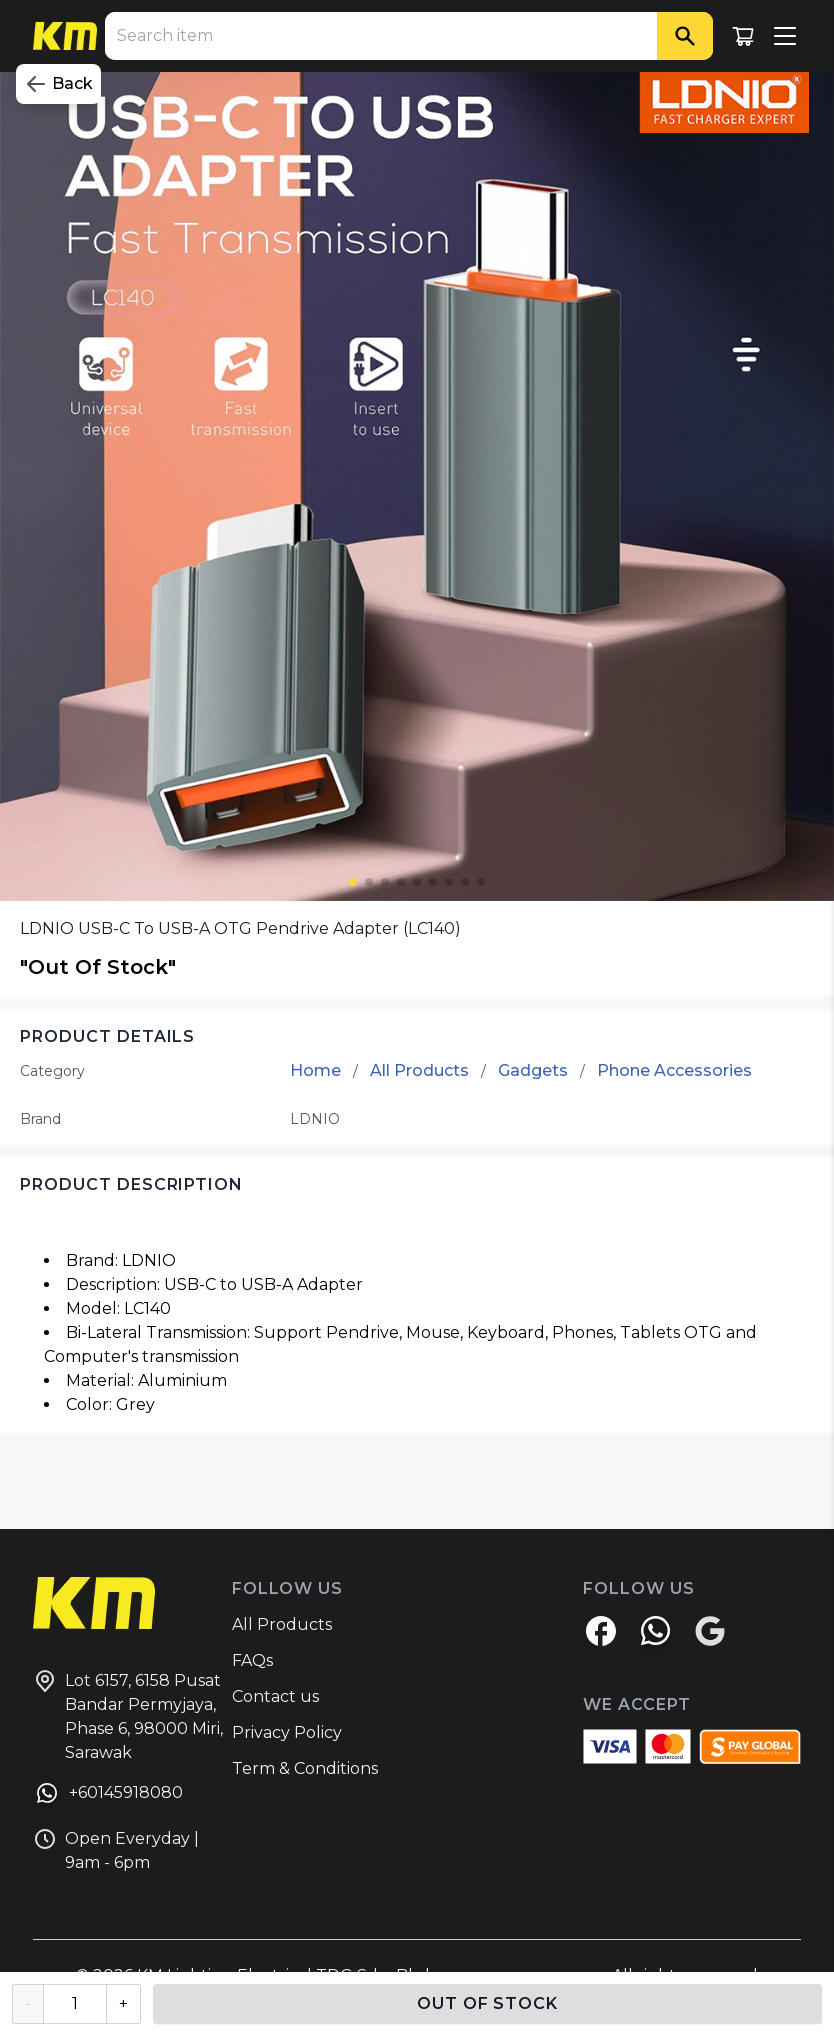  Describe the element at coordinates (685, 36) in the screenshot. I see `[Search]` at that location.